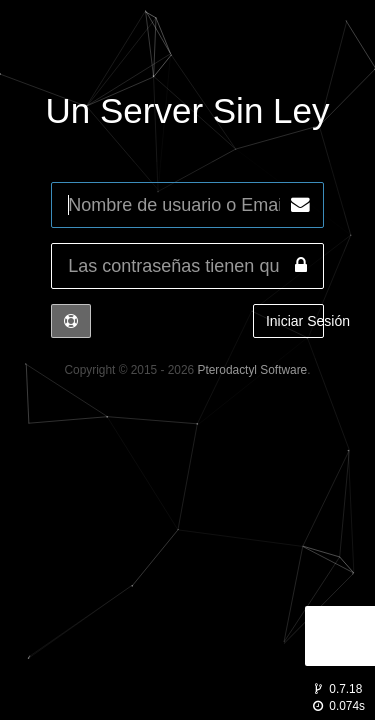 This screenshot has width=375, height=720. Describe the element at coordinates (295, 321) in the screenshot. I see `Iniciar Sesión` at that location.